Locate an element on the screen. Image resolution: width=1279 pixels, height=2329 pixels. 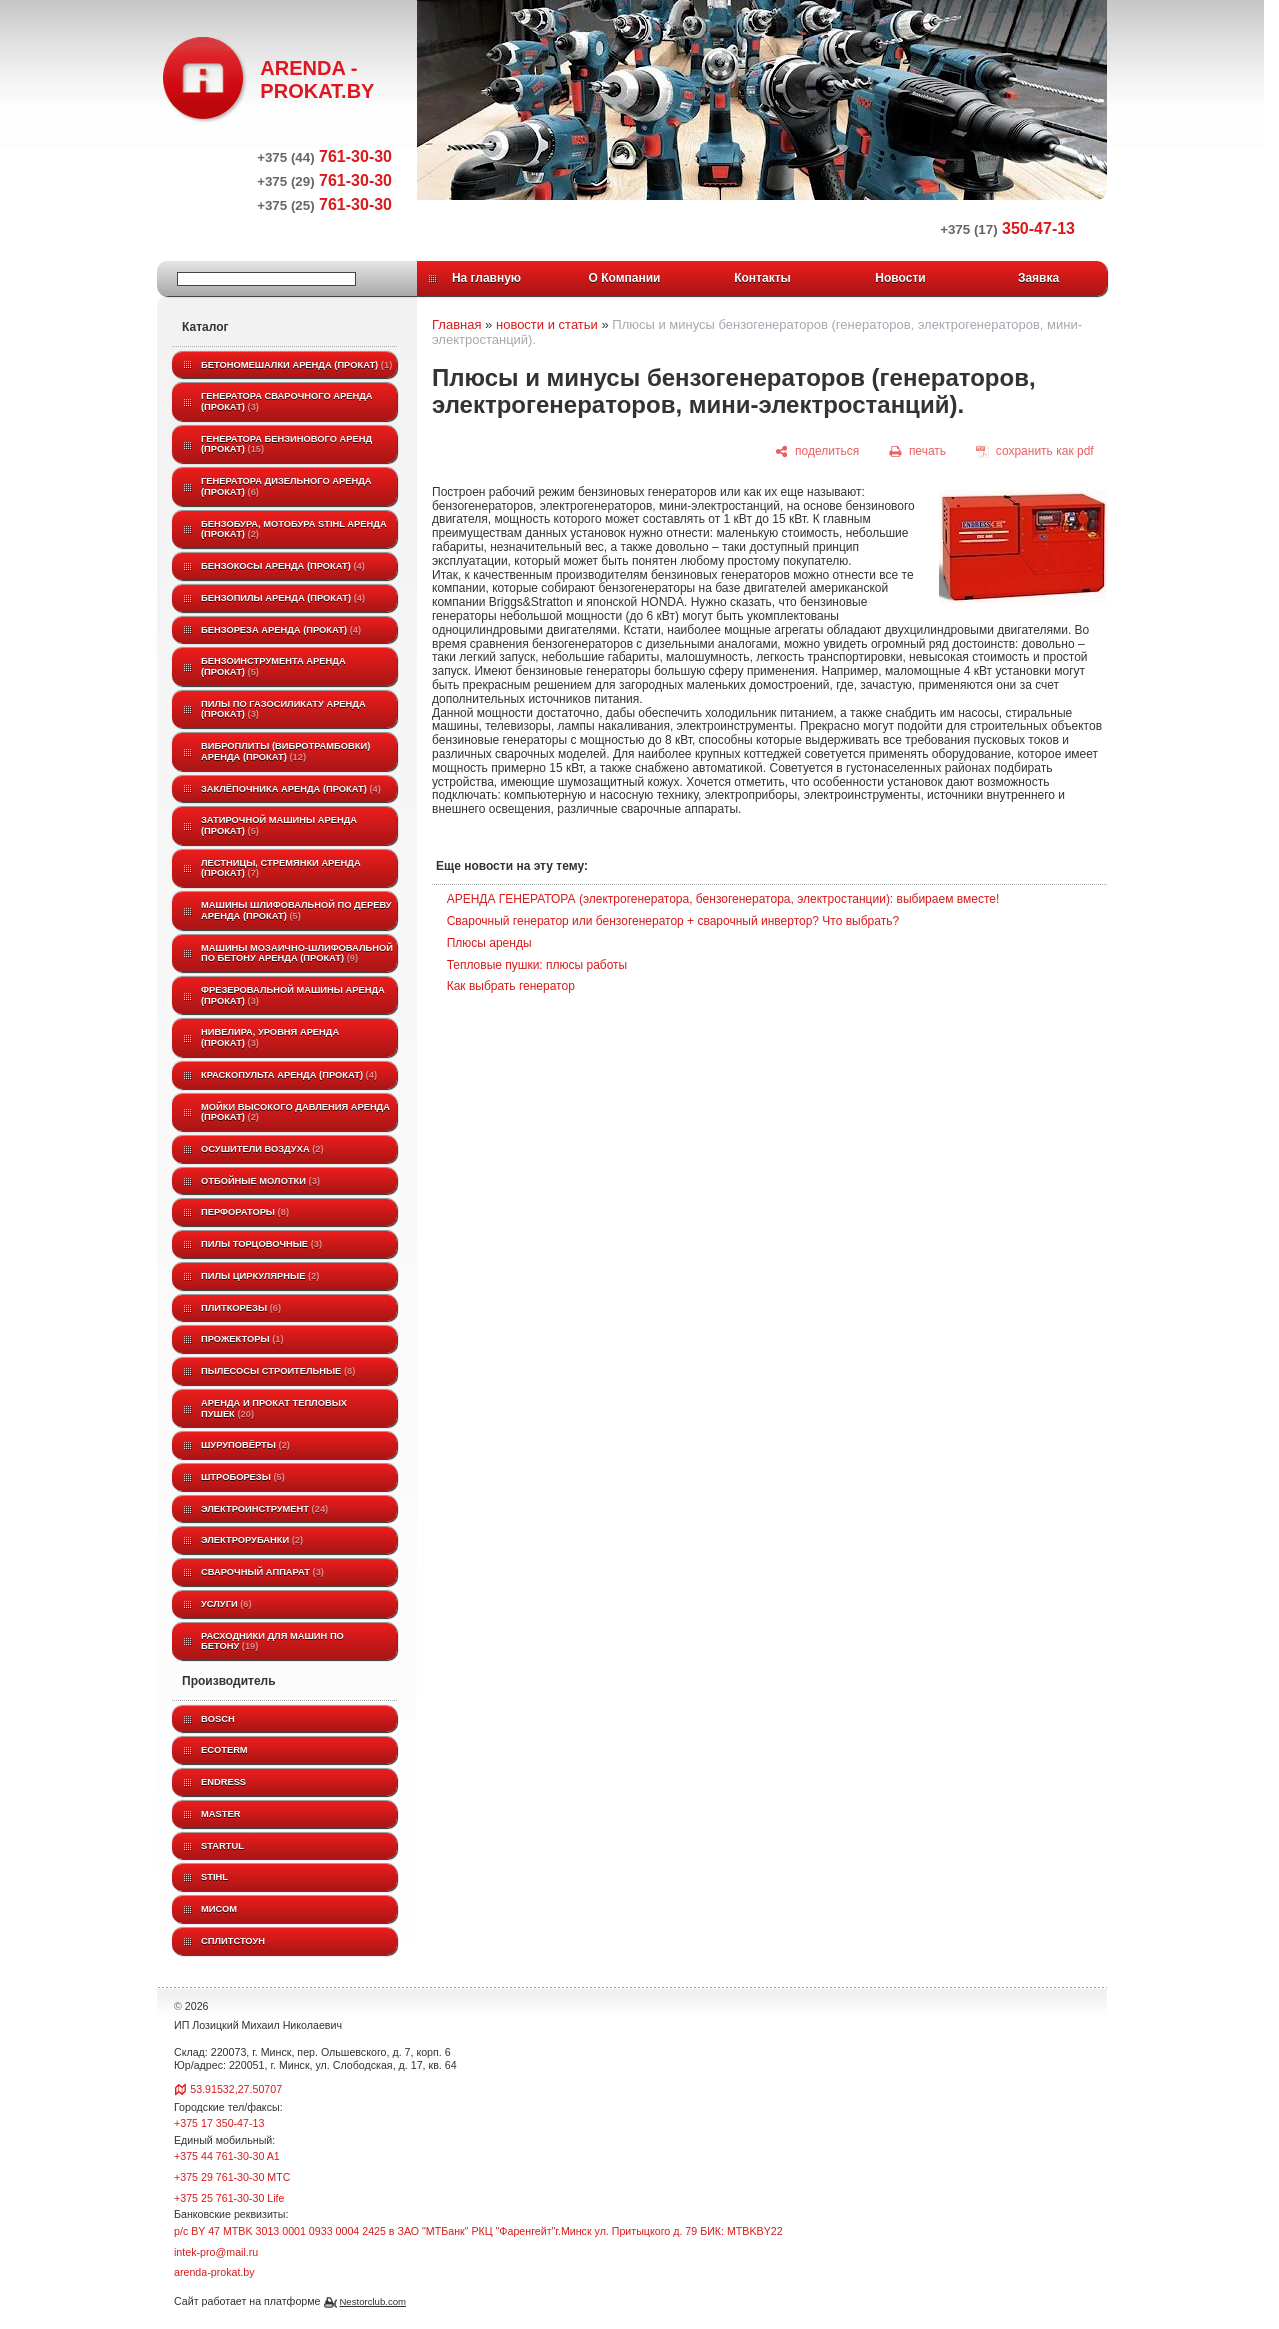
Новости is located at coordinates (900, 278).